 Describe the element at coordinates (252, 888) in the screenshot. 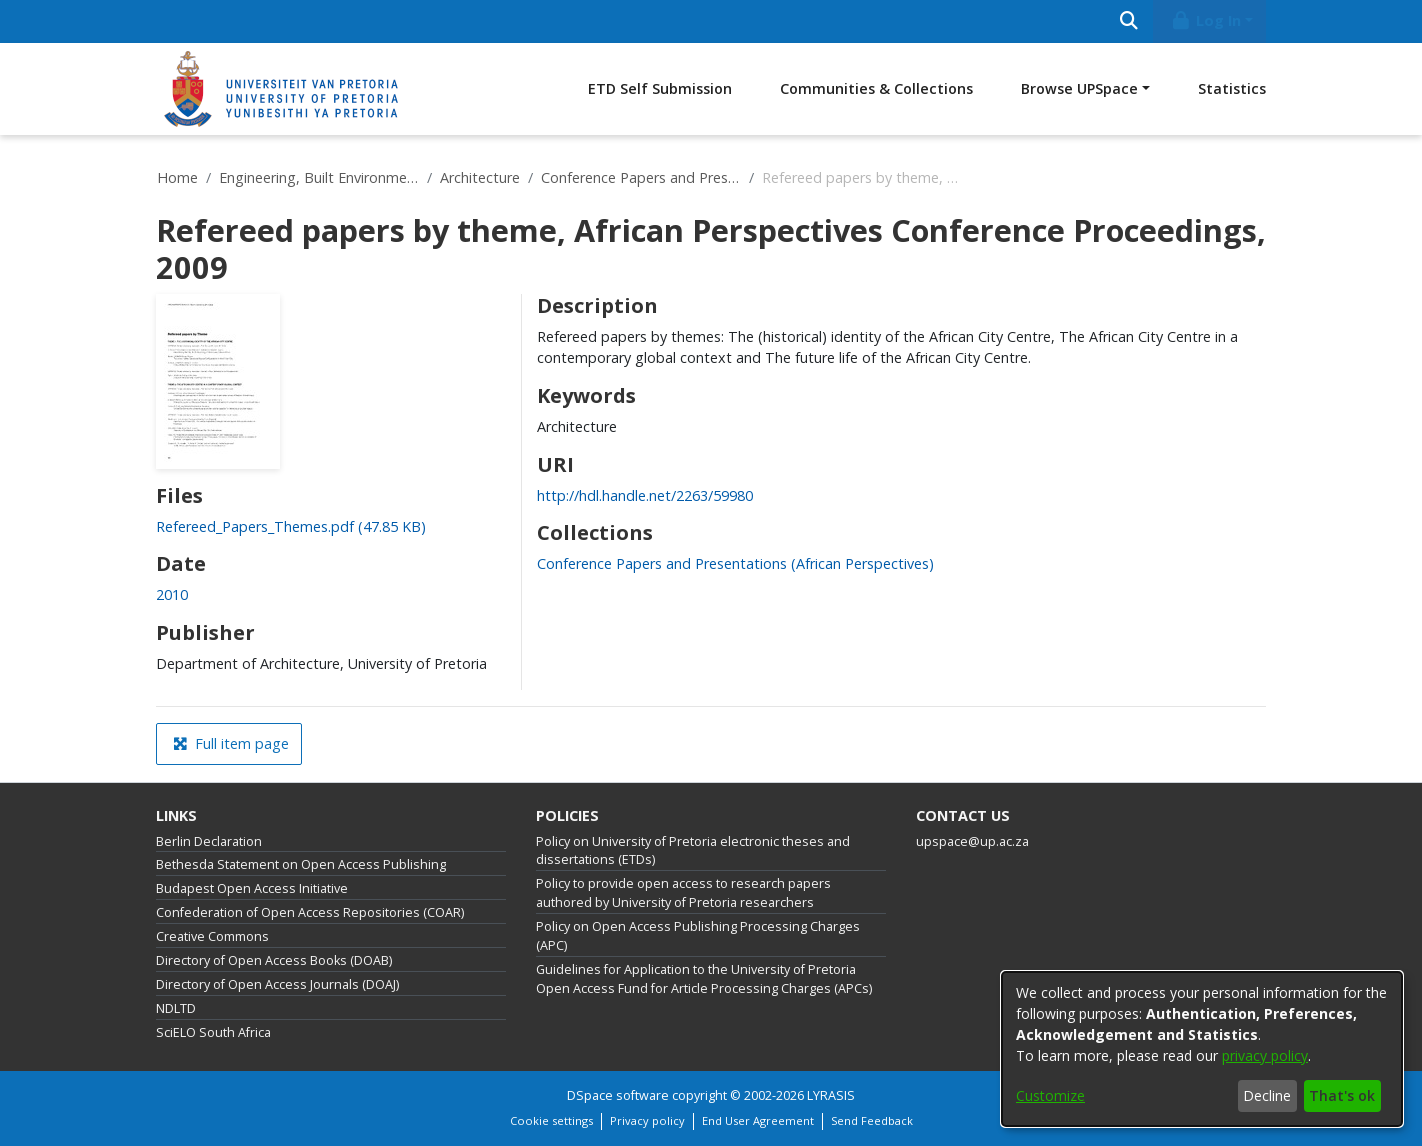

I see `Budapest Open Access Initiative` at that location.